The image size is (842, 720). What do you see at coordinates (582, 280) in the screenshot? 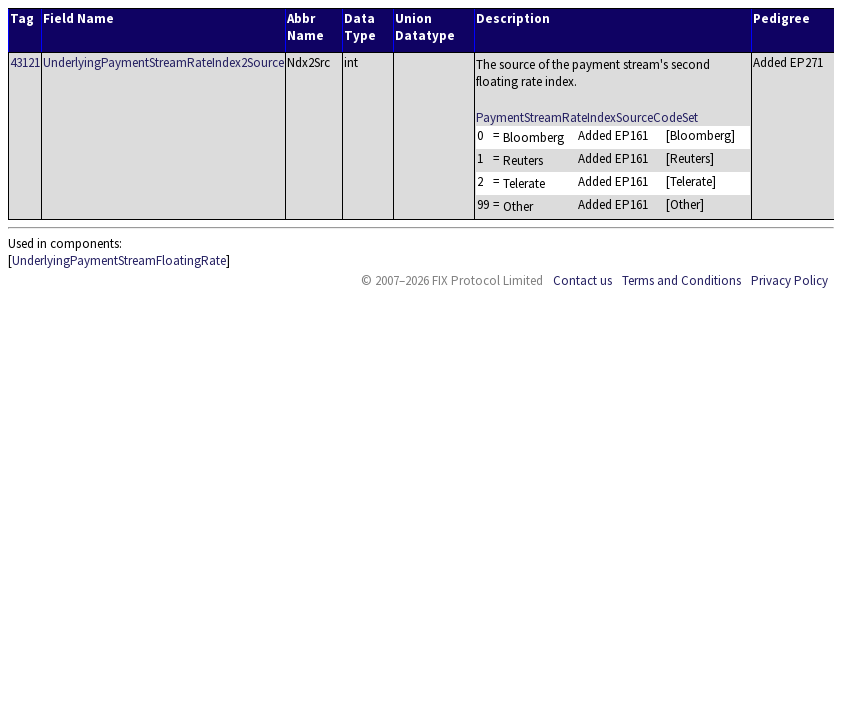
I see `Contact us` at bounding box center [582, 280].